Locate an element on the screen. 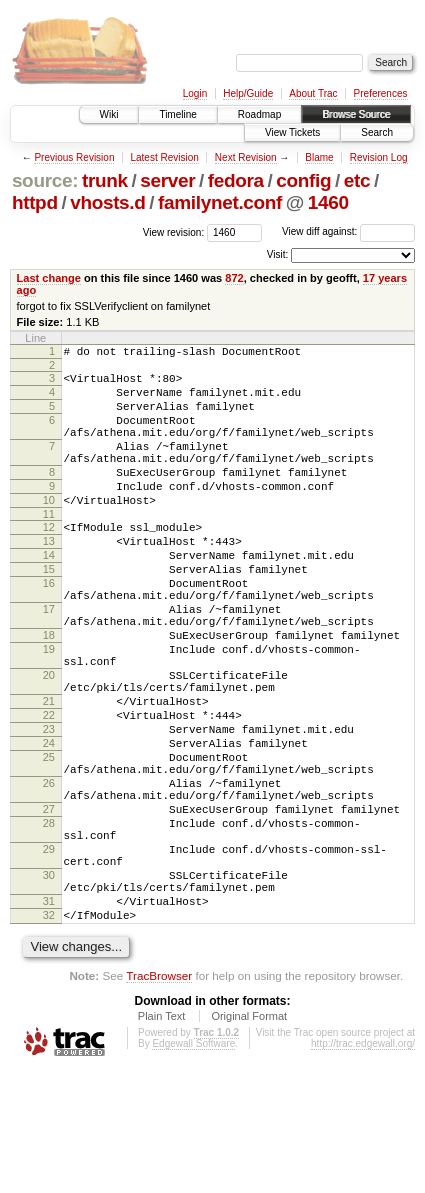 Image resolution: width=425 pixels, height=1193 pixels. server is located at coordinates (167, 180).